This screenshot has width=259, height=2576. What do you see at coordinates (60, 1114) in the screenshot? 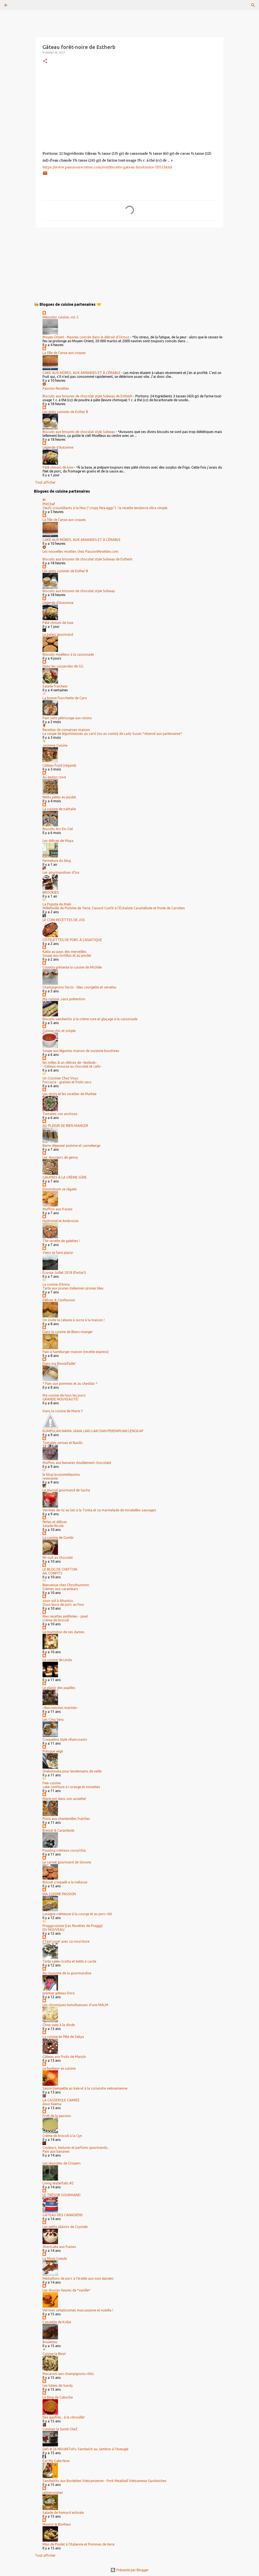
I see `Tomates con anchoas` at bounding box center [60, 1114].